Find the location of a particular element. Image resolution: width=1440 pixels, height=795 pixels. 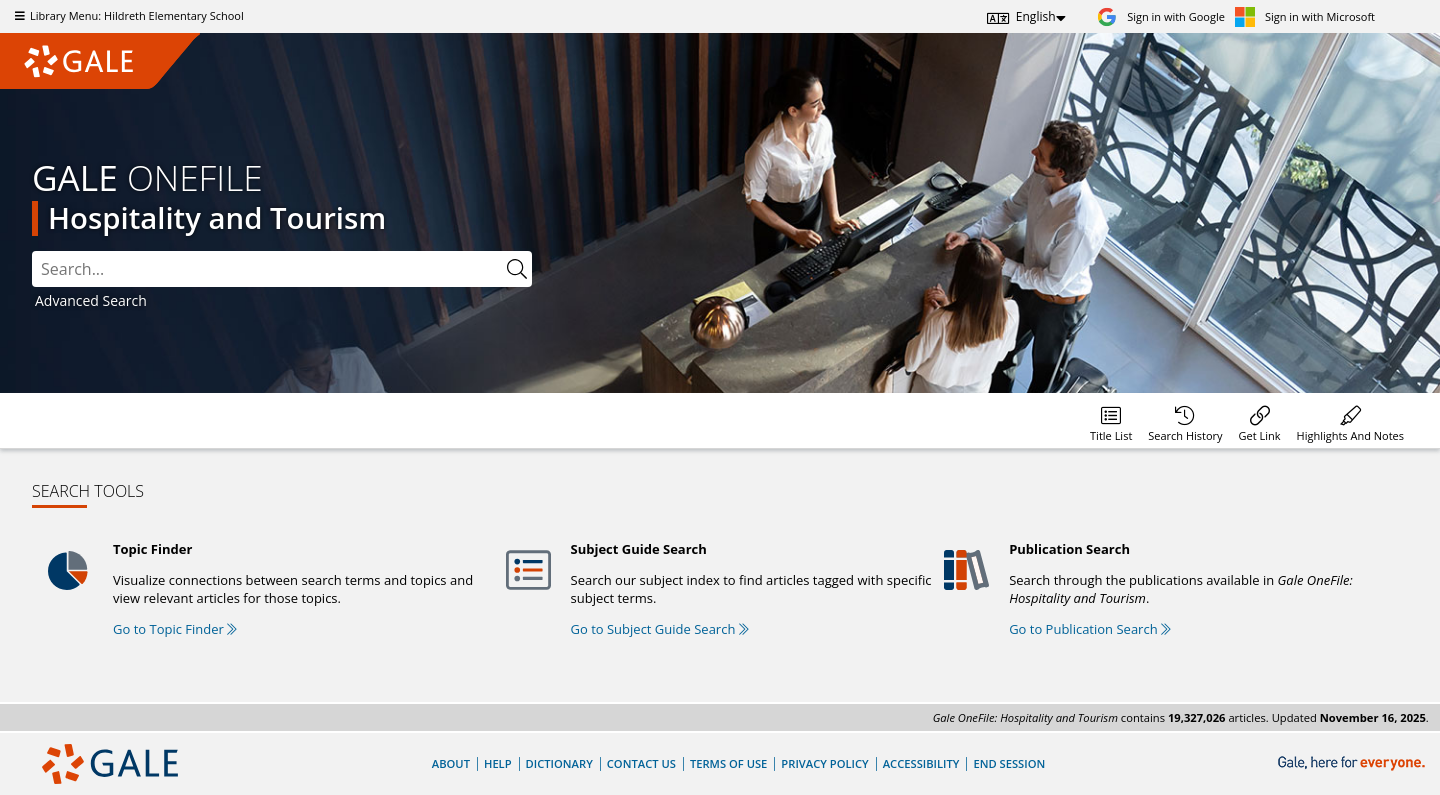

Contact Us is located at coordinates (641, 763).